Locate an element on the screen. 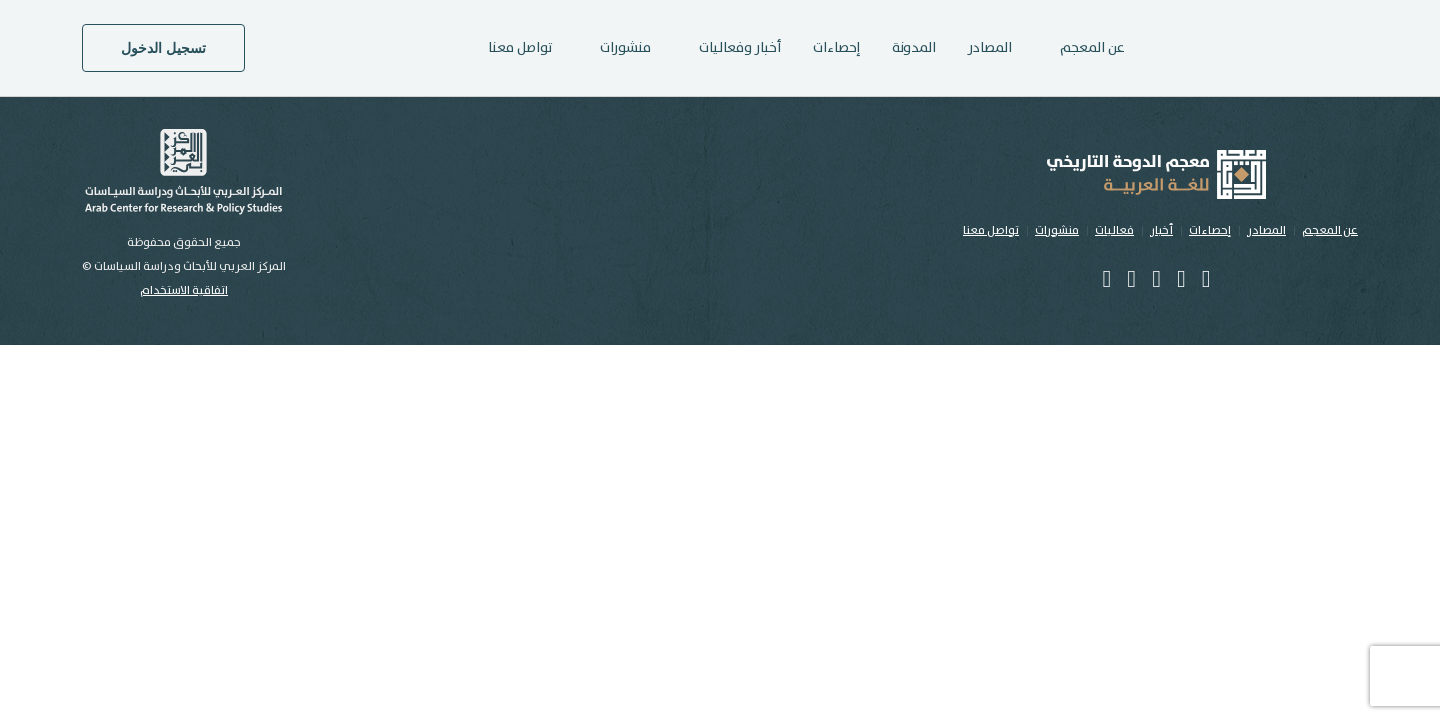  منشورات is located at coordinates (1057, 230).